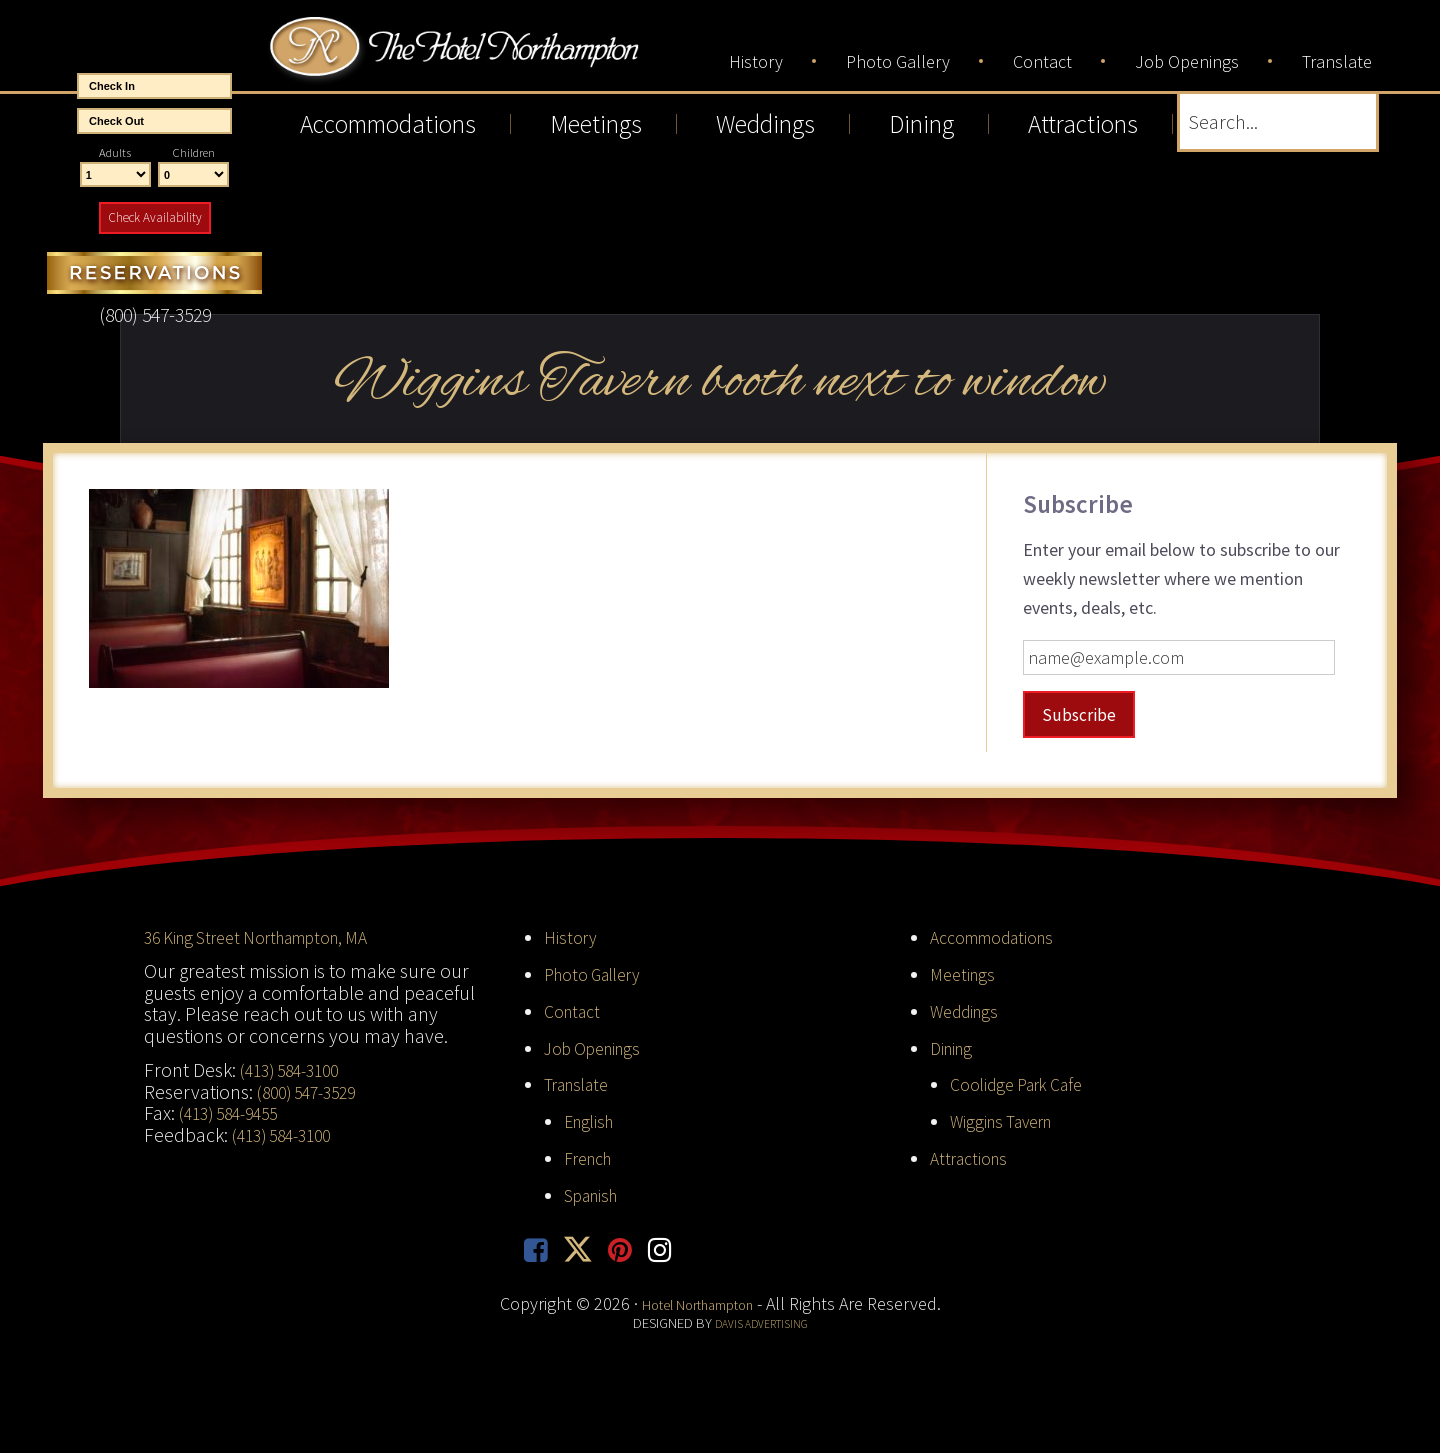 The image size is (1440, 1453). I want to click on 36 King Street Northampton, MA, so click(274, 936).